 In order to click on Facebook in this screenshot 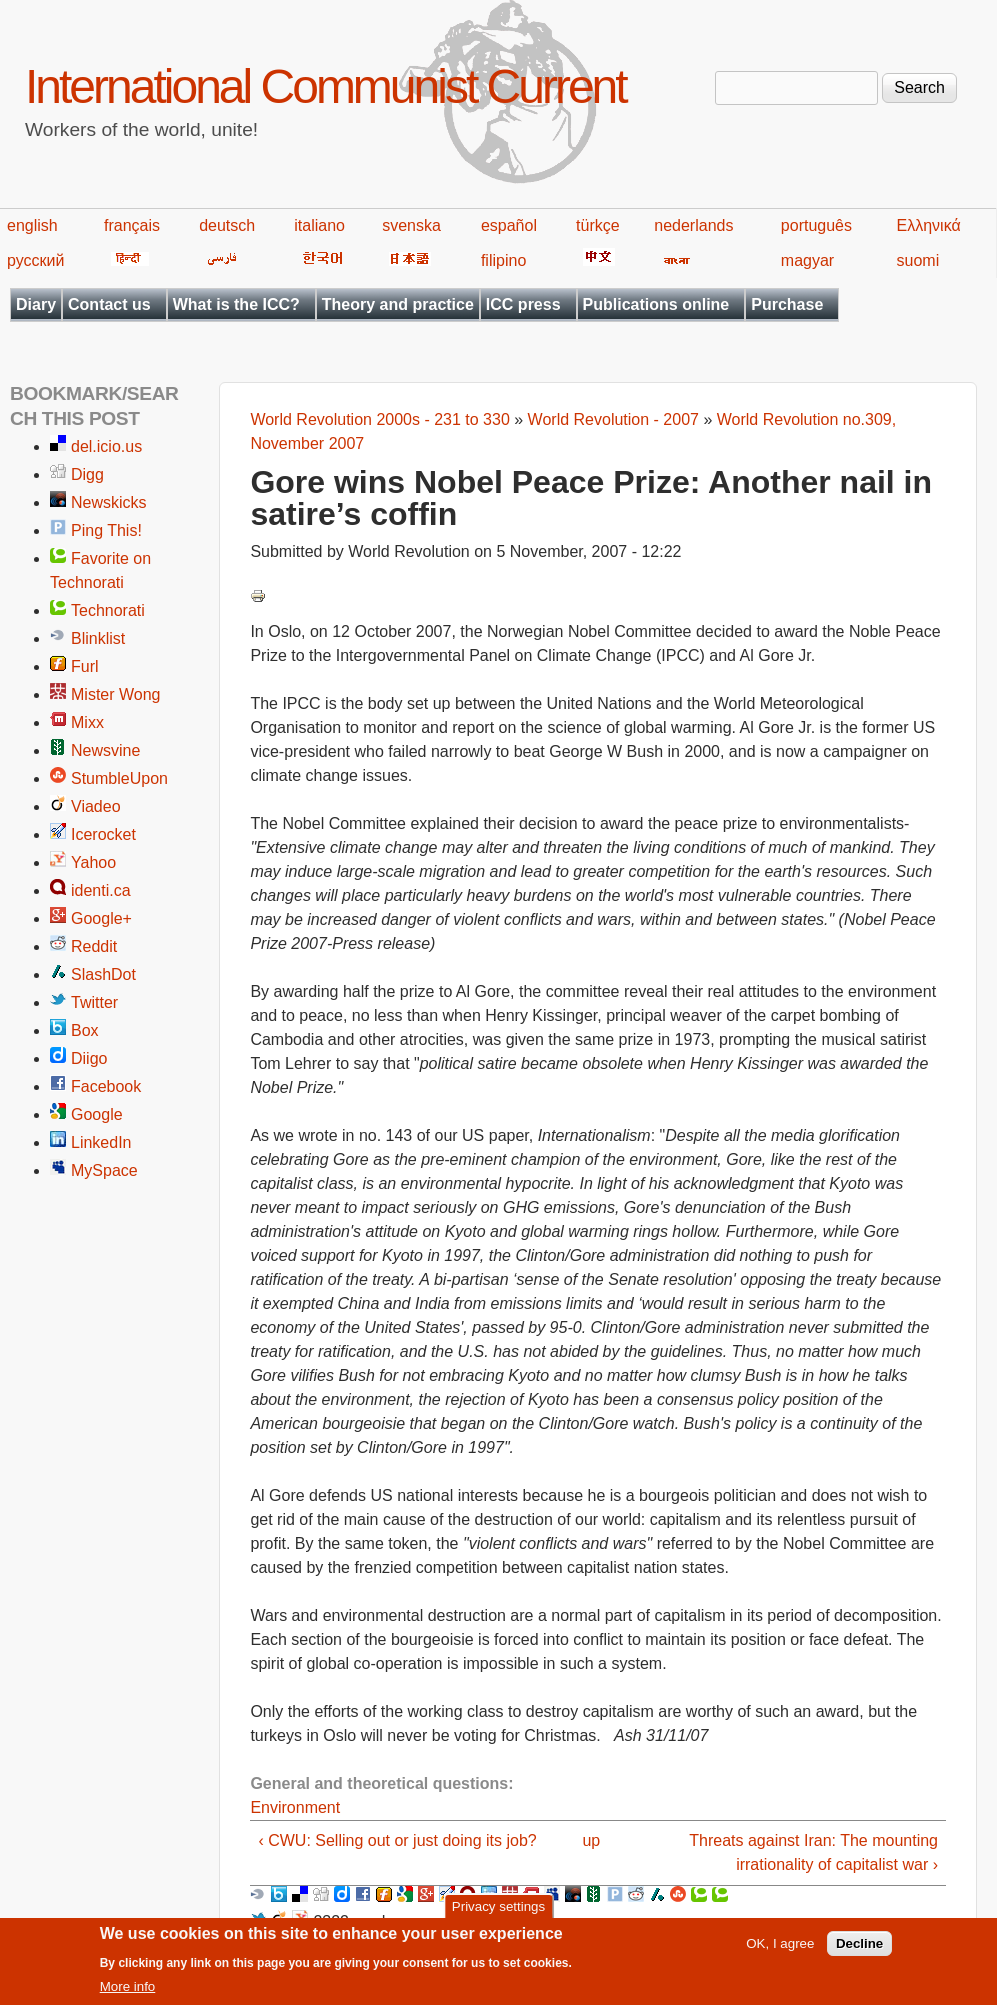, I will do `click(106, 1086)`.